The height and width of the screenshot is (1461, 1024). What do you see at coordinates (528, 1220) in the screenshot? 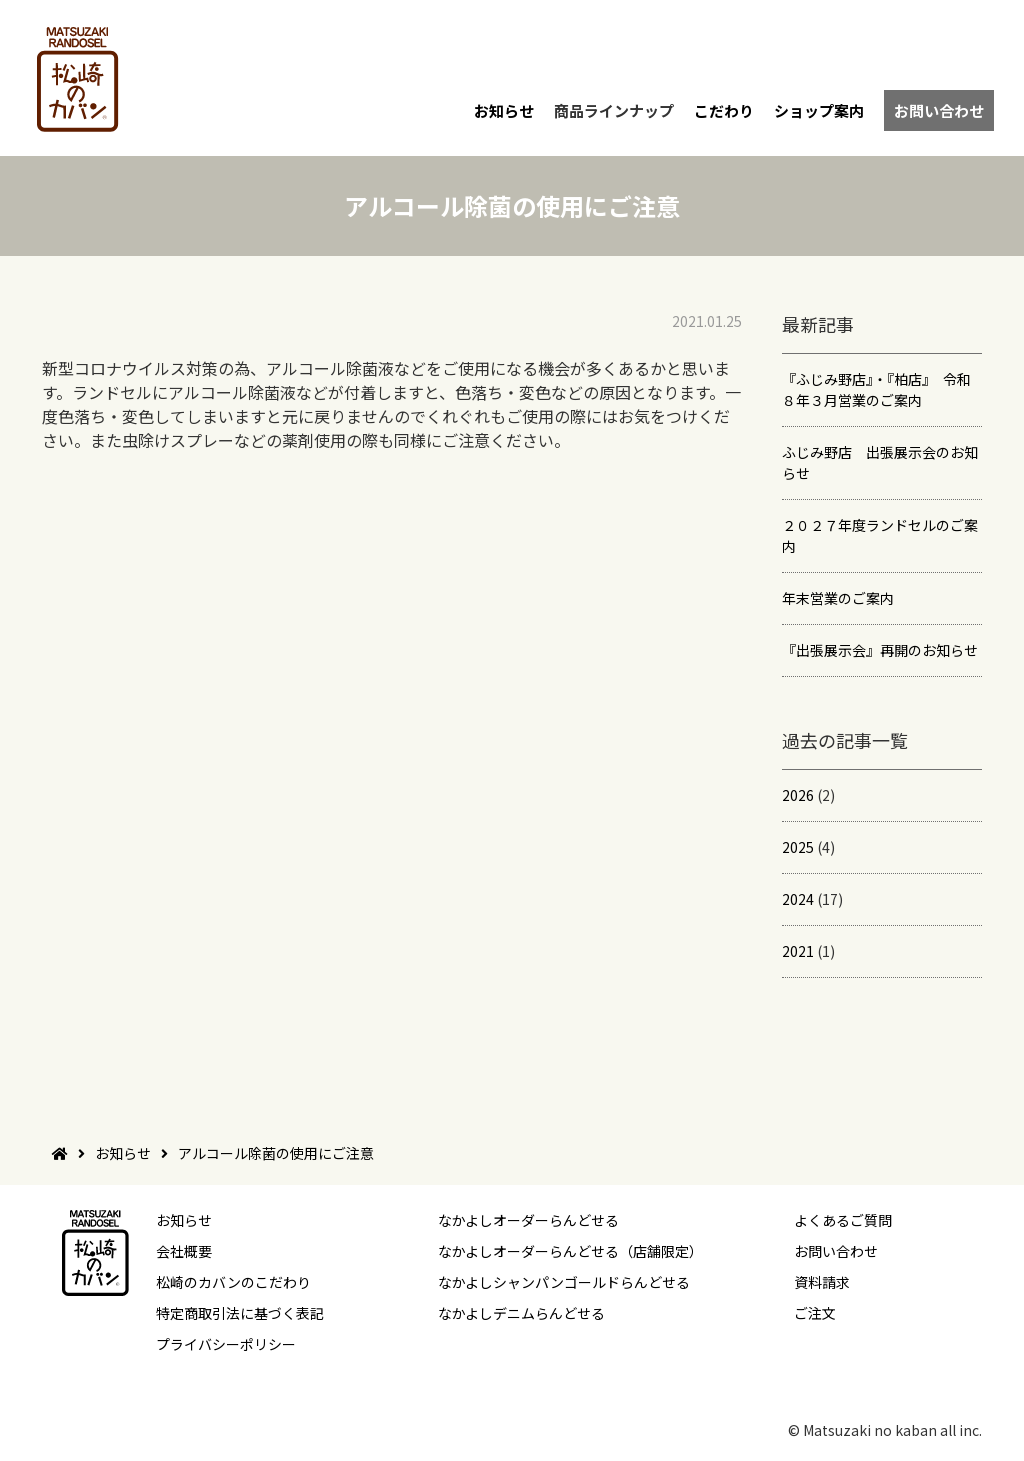
I see `なかよしオーダーらんどせる` at bounding box center [528, 1220].